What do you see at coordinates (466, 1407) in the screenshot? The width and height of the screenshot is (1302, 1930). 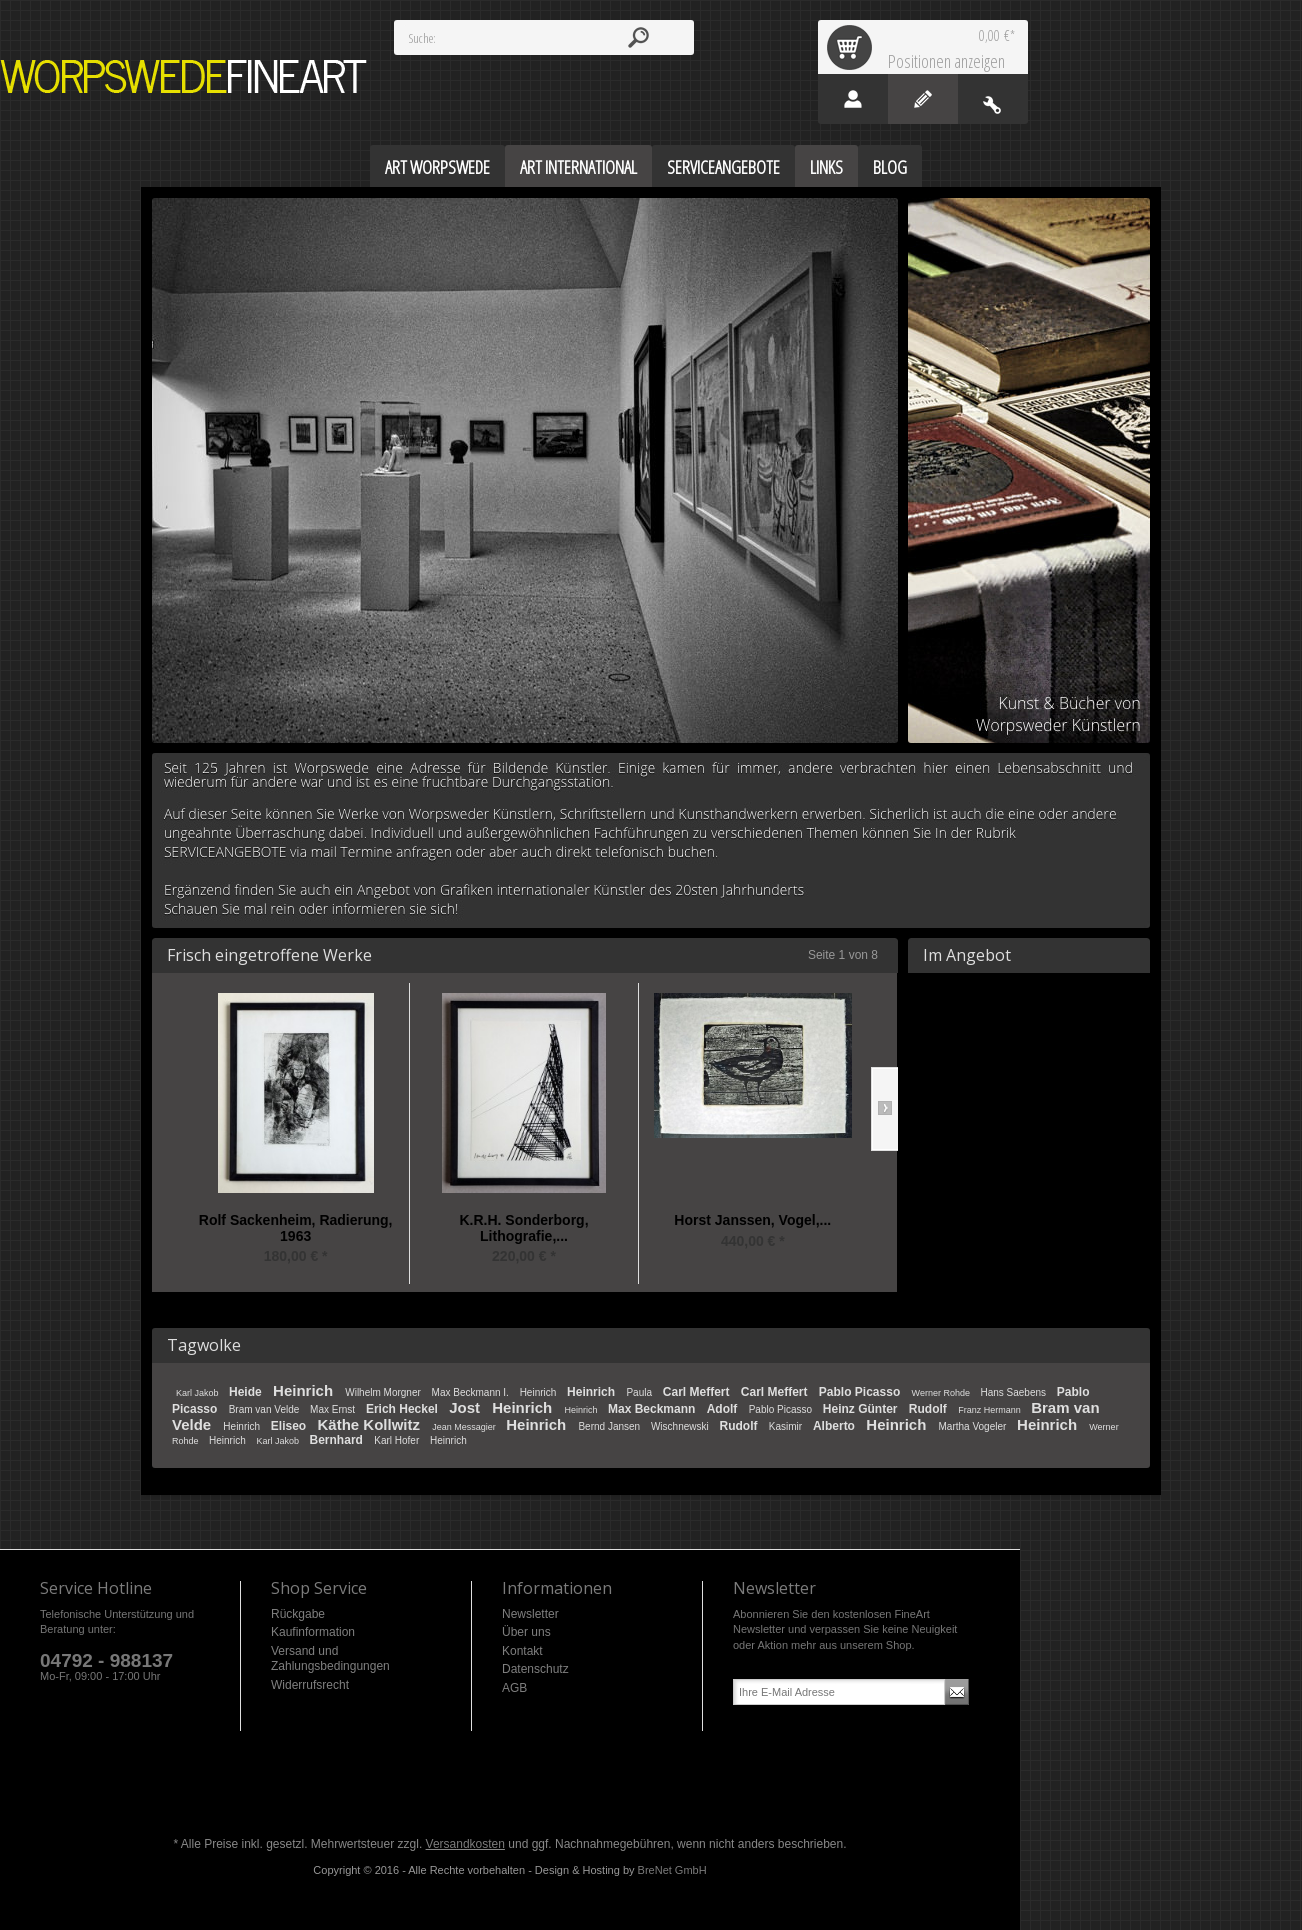 I see `Jost` at bounding box center [466, 1407].